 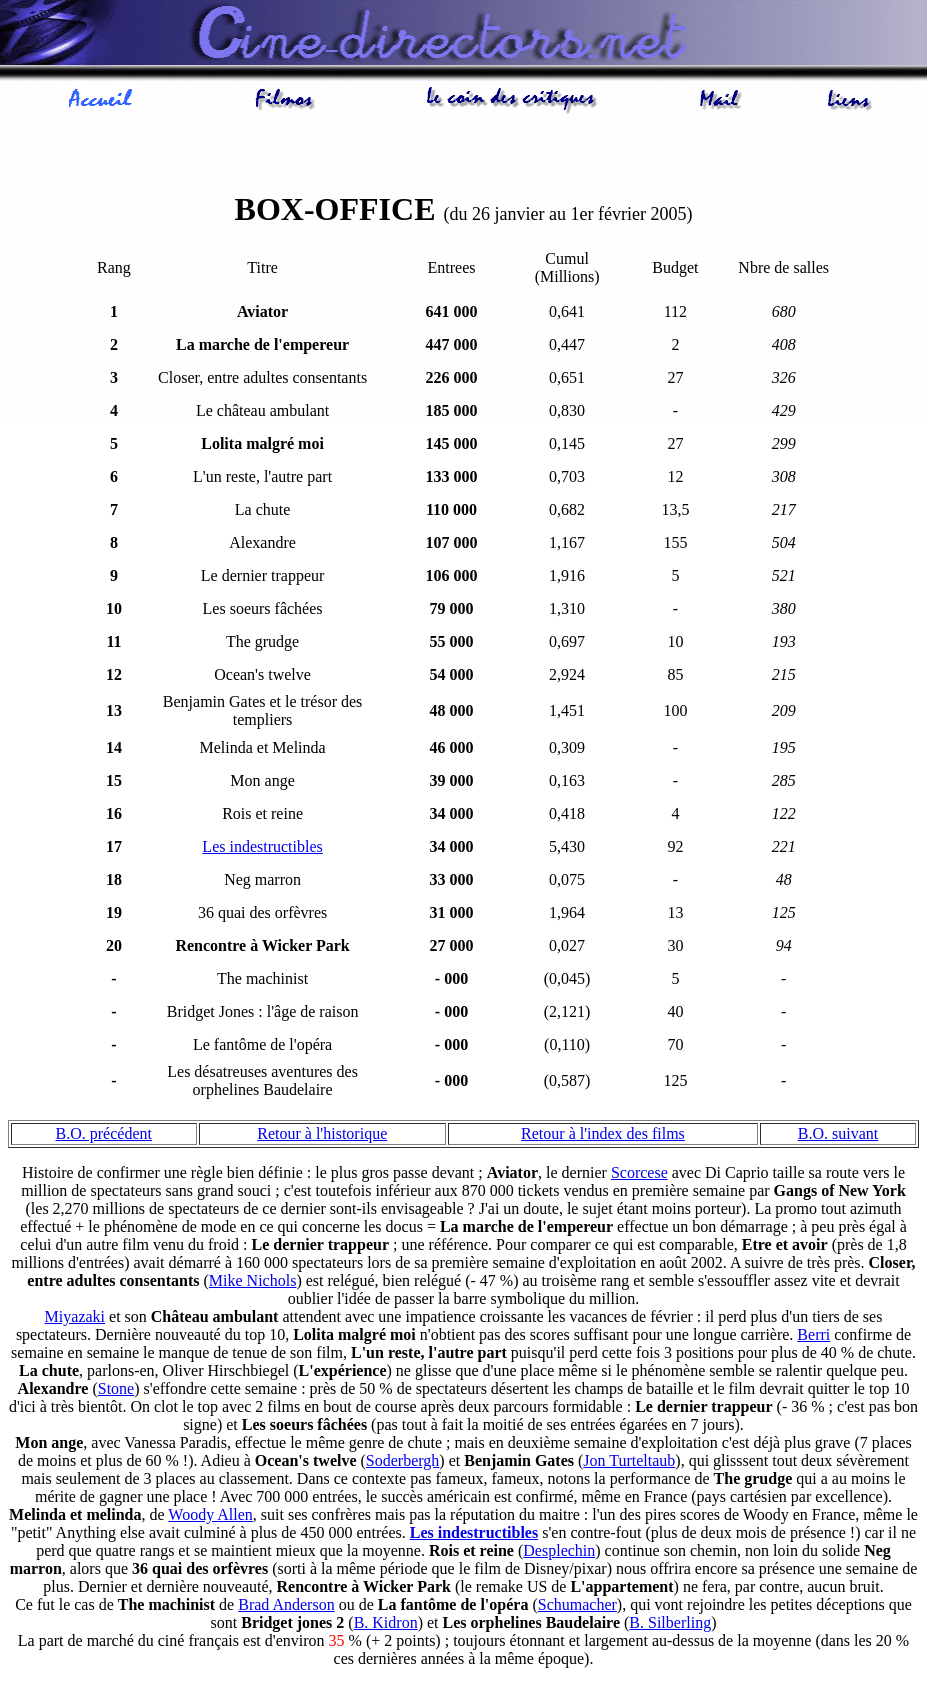 What do you see at coordinates (104, 1136) in the screenshot?
I see `B.O. précédent` at bounding box center [104, 1136].